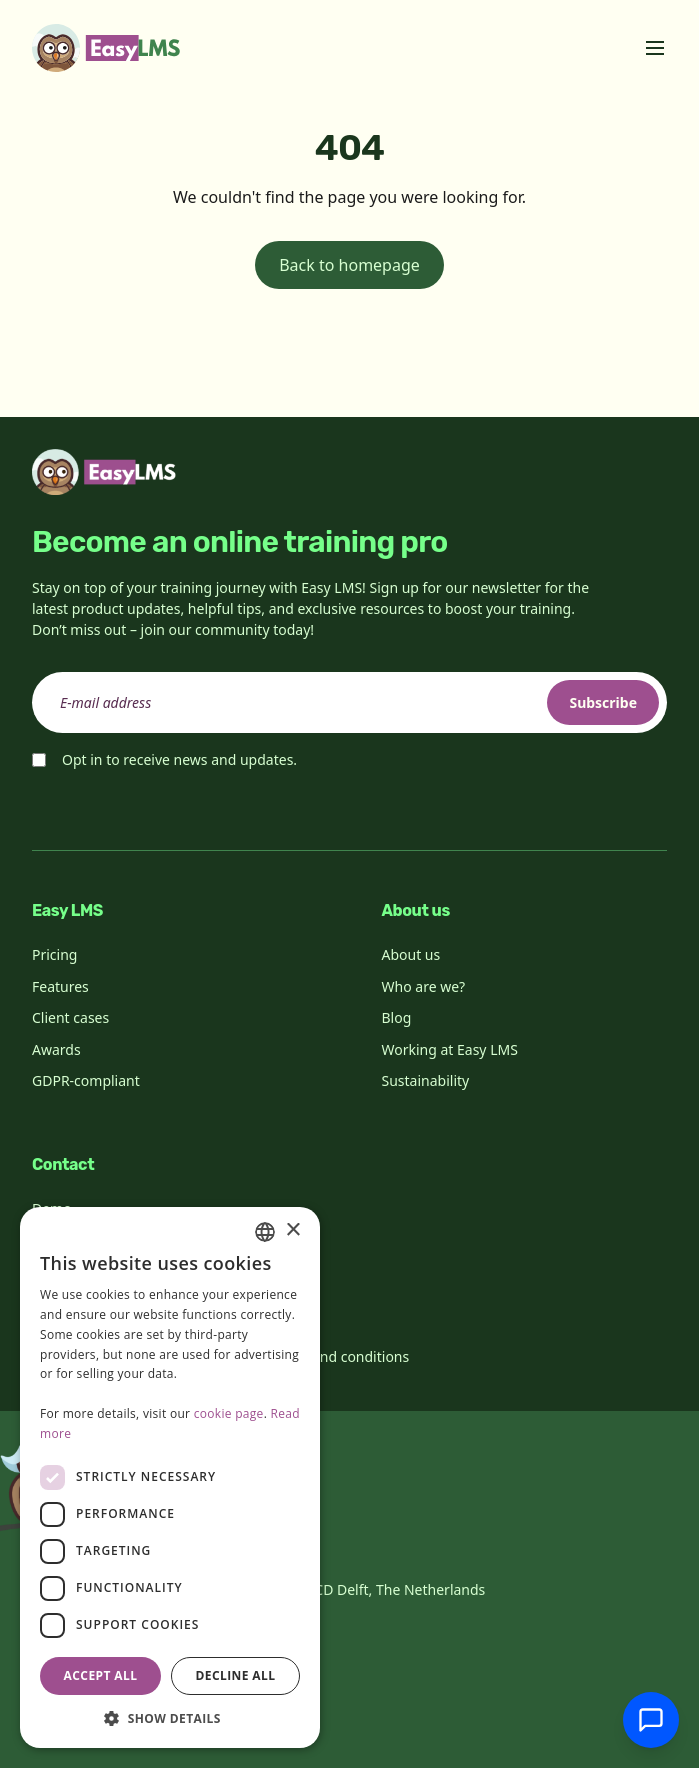  I want to click on × [button], so click(292, 1230).